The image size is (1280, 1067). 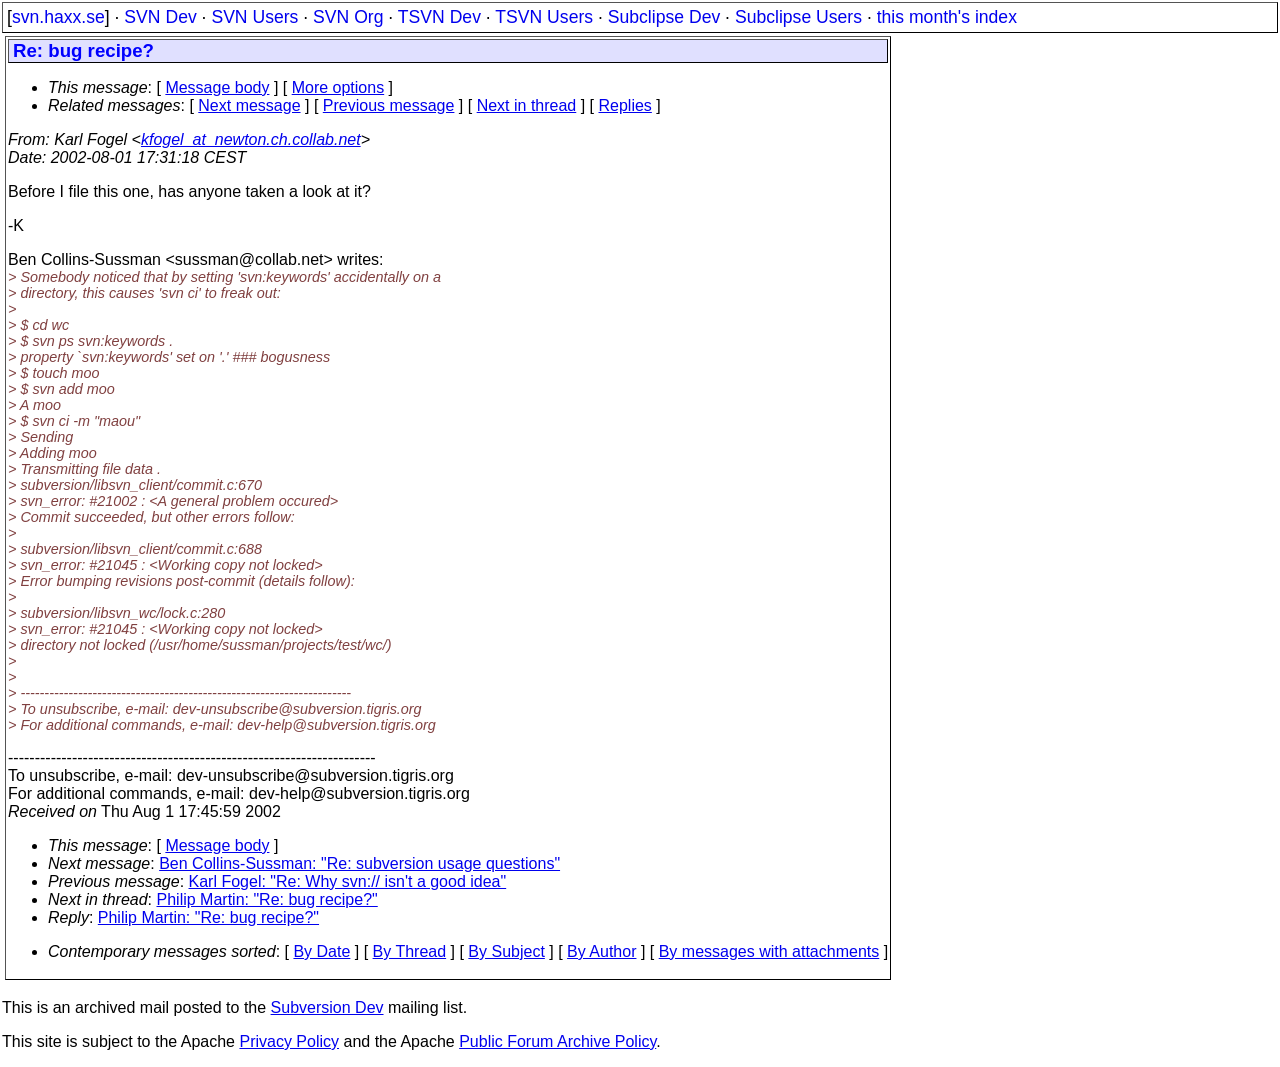 I want to click on Privacy Policy, so click(x=289, y=1041).